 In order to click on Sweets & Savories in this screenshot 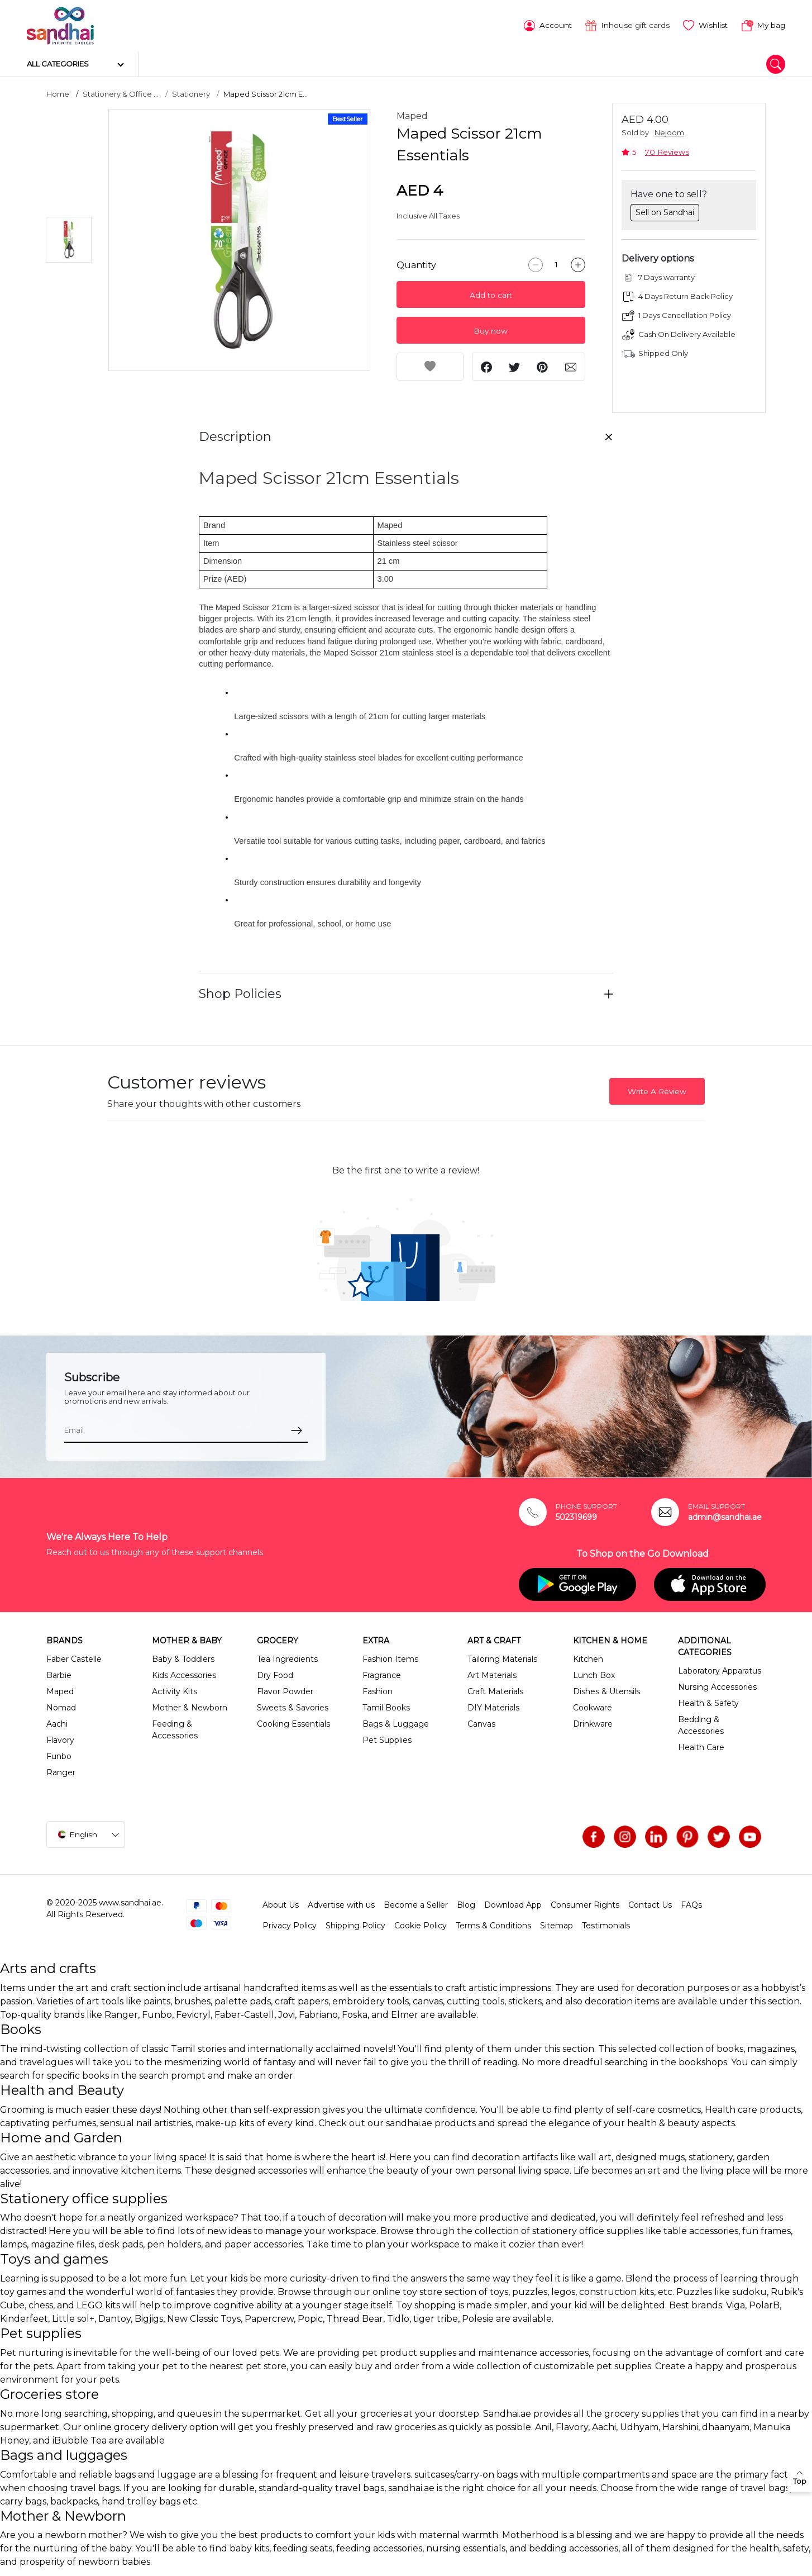, I will do `click(292, 1706)`.